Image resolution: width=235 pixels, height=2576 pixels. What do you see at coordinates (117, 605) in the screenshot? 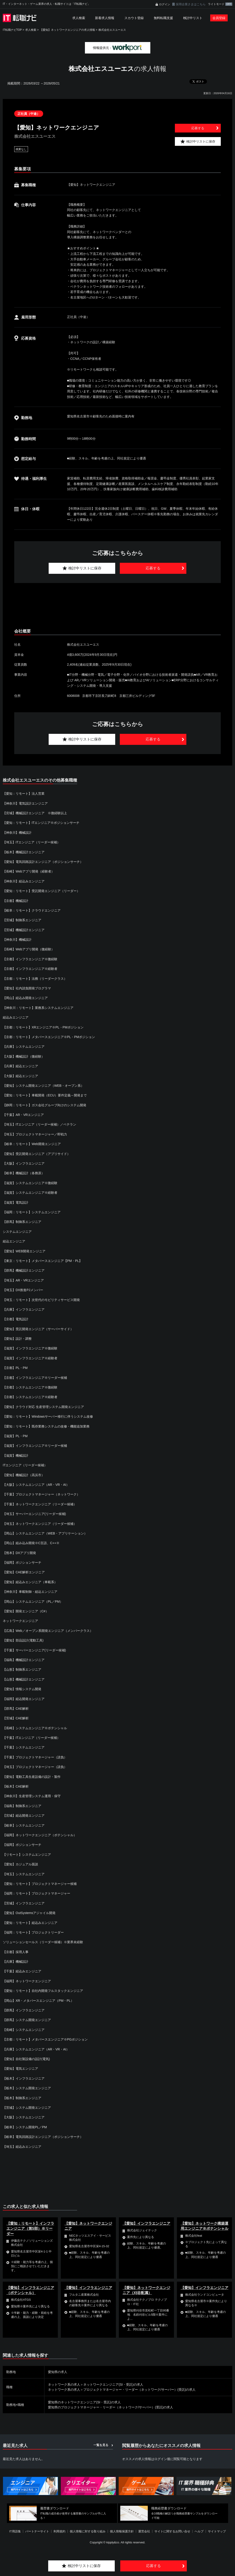
I see `[Advertisement]` at bounding box center [117, 605].